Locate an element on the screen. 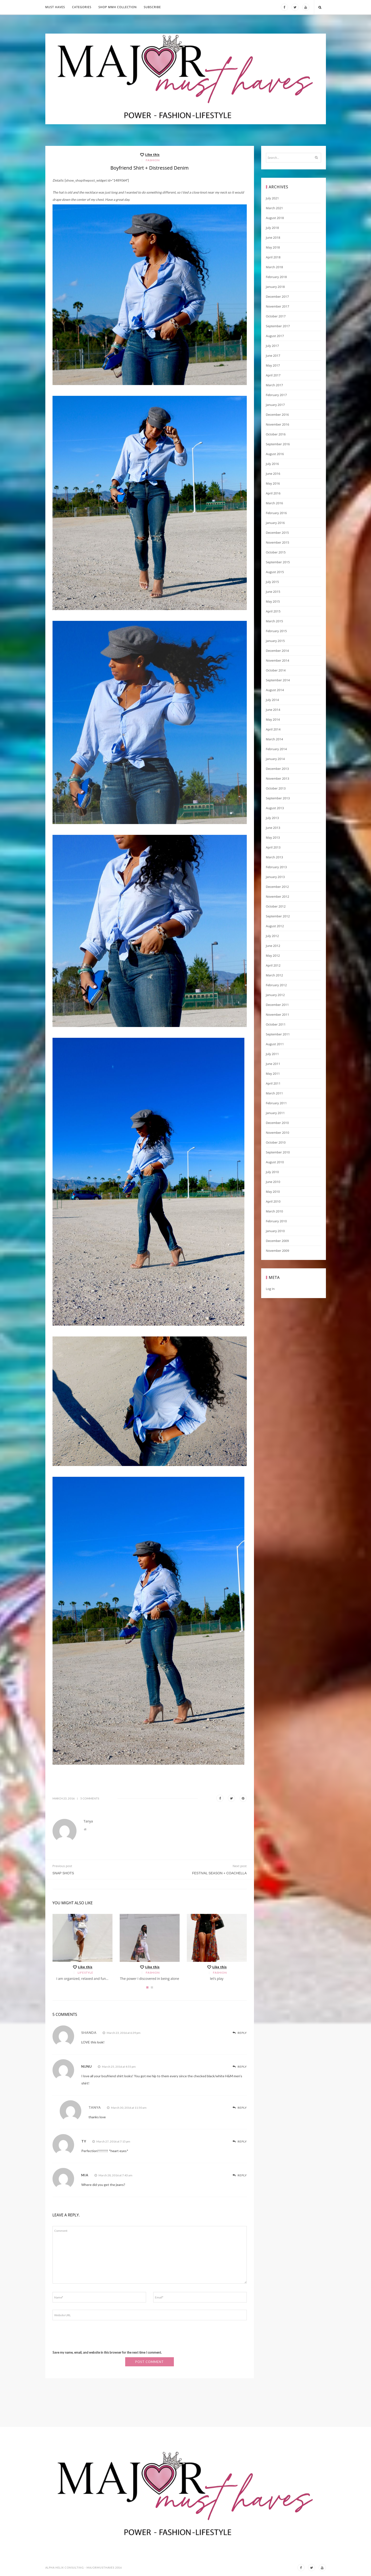  May 2015 is located at coordinates (273, 601).